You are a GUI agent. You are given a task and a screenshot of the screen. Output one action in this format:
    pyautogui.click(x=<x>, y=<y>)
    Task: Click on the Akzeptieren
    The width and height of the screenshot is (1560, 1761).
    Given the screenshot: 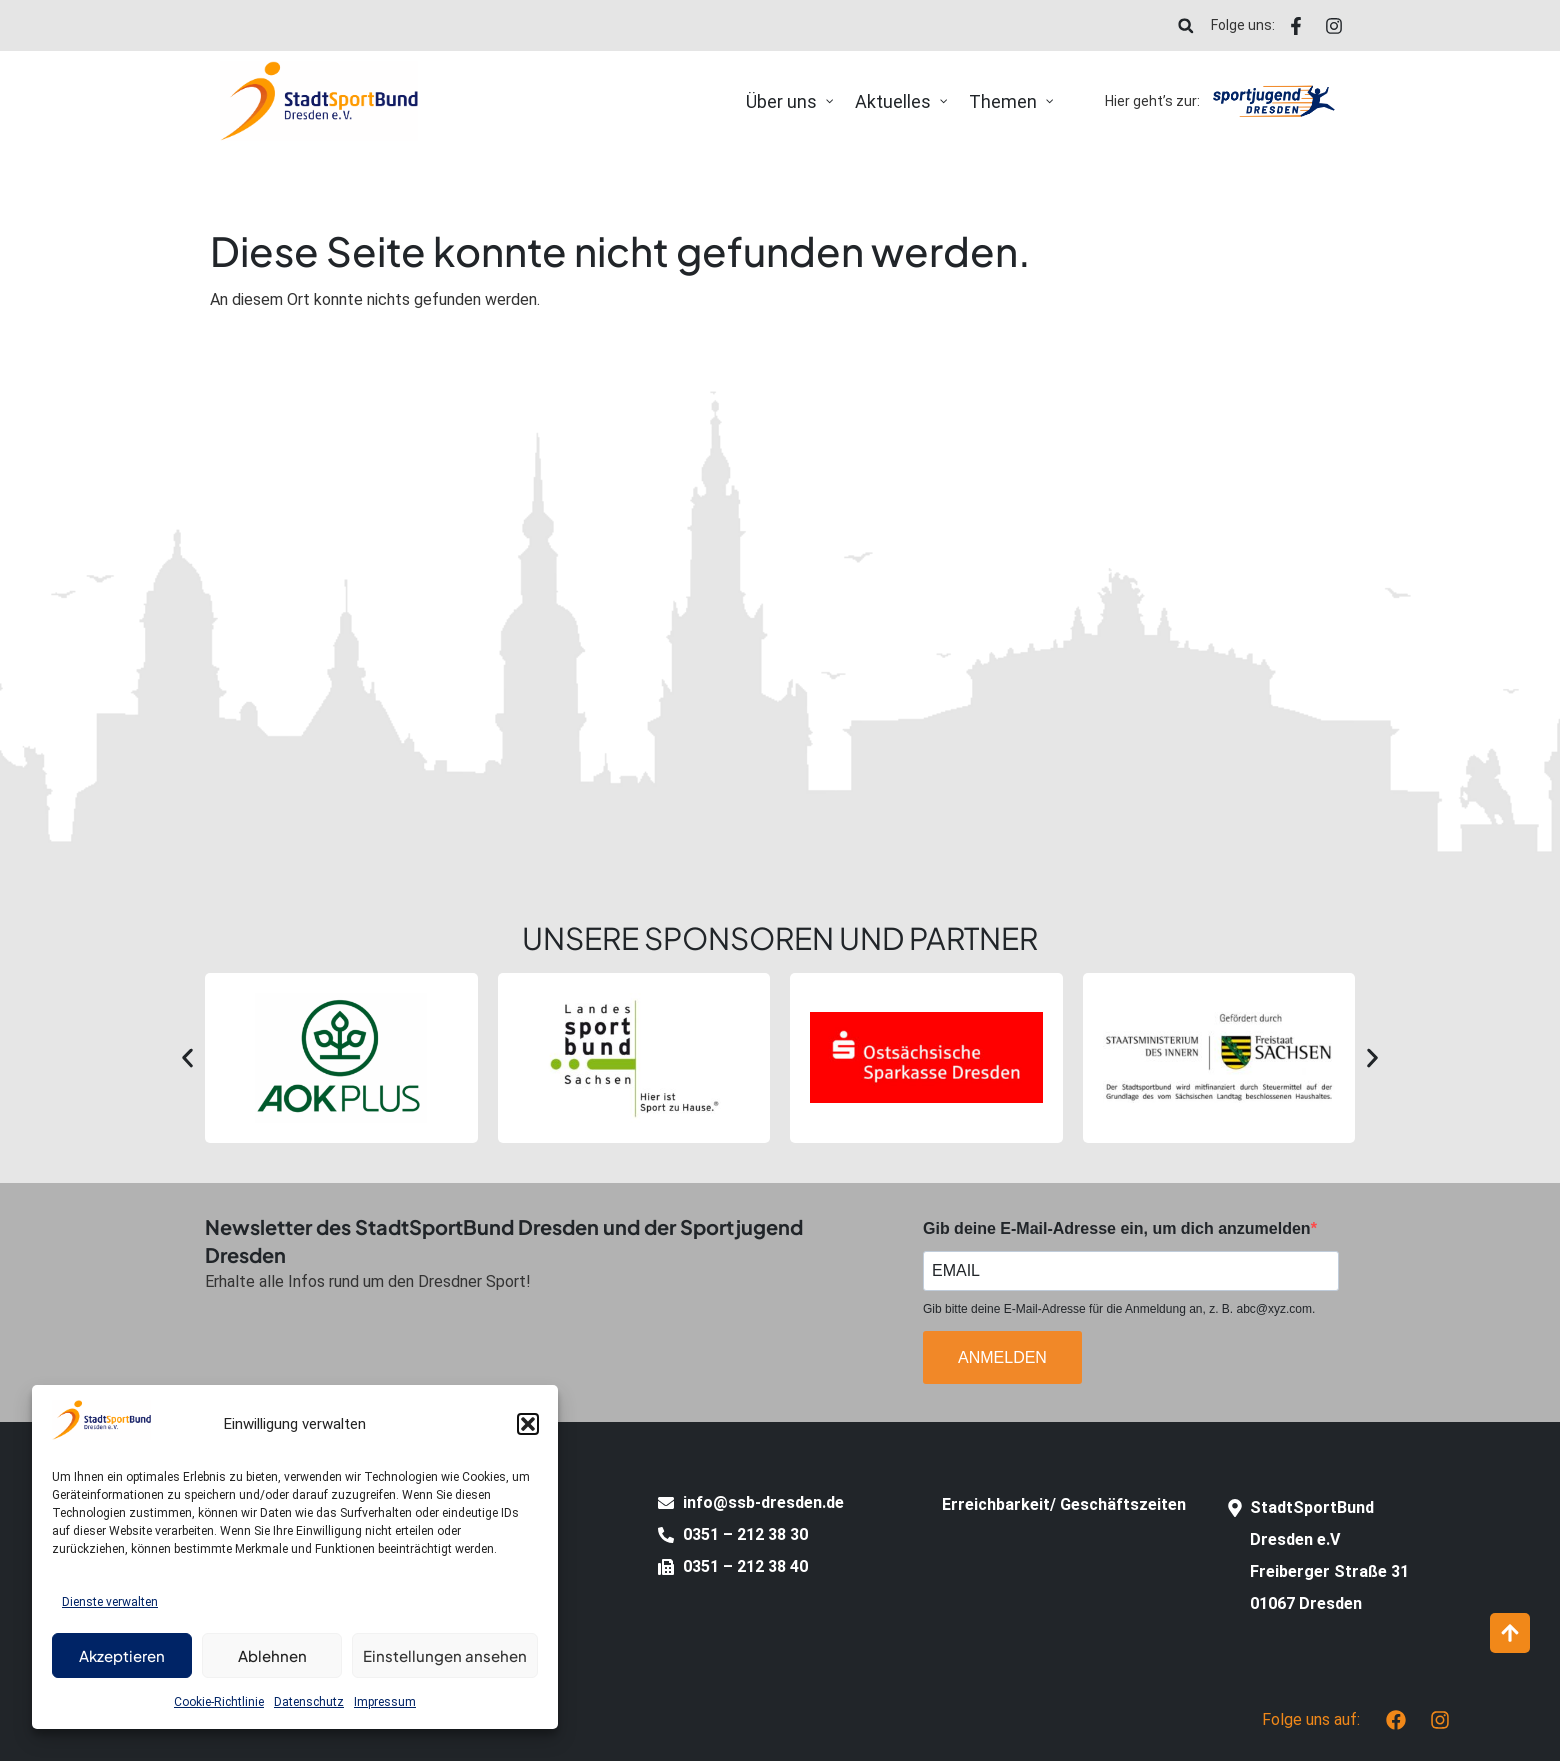 What is the action you would take?
    pyautogui.click(x=122, y=1655)
    